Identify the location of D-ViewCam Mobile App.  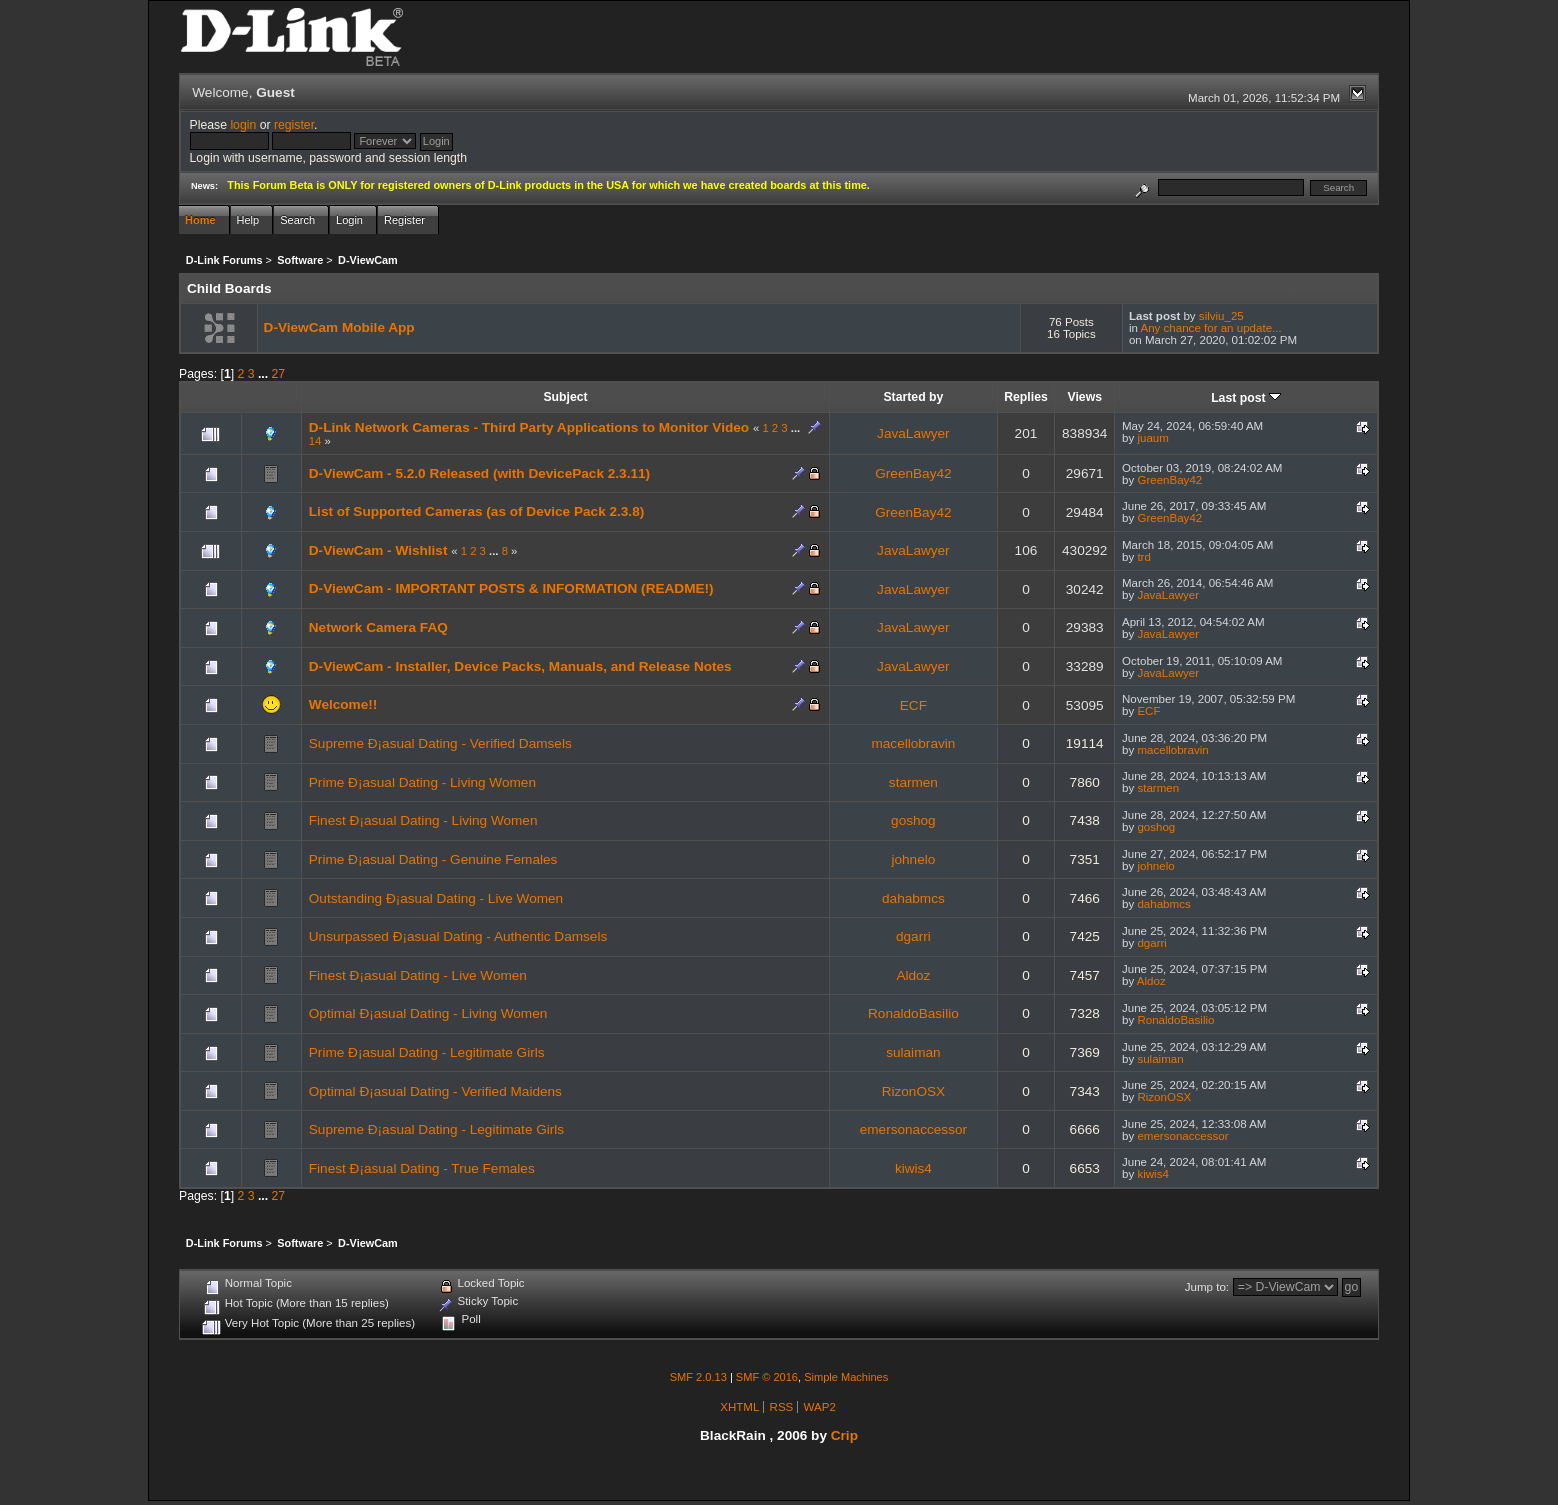
(339, 327).